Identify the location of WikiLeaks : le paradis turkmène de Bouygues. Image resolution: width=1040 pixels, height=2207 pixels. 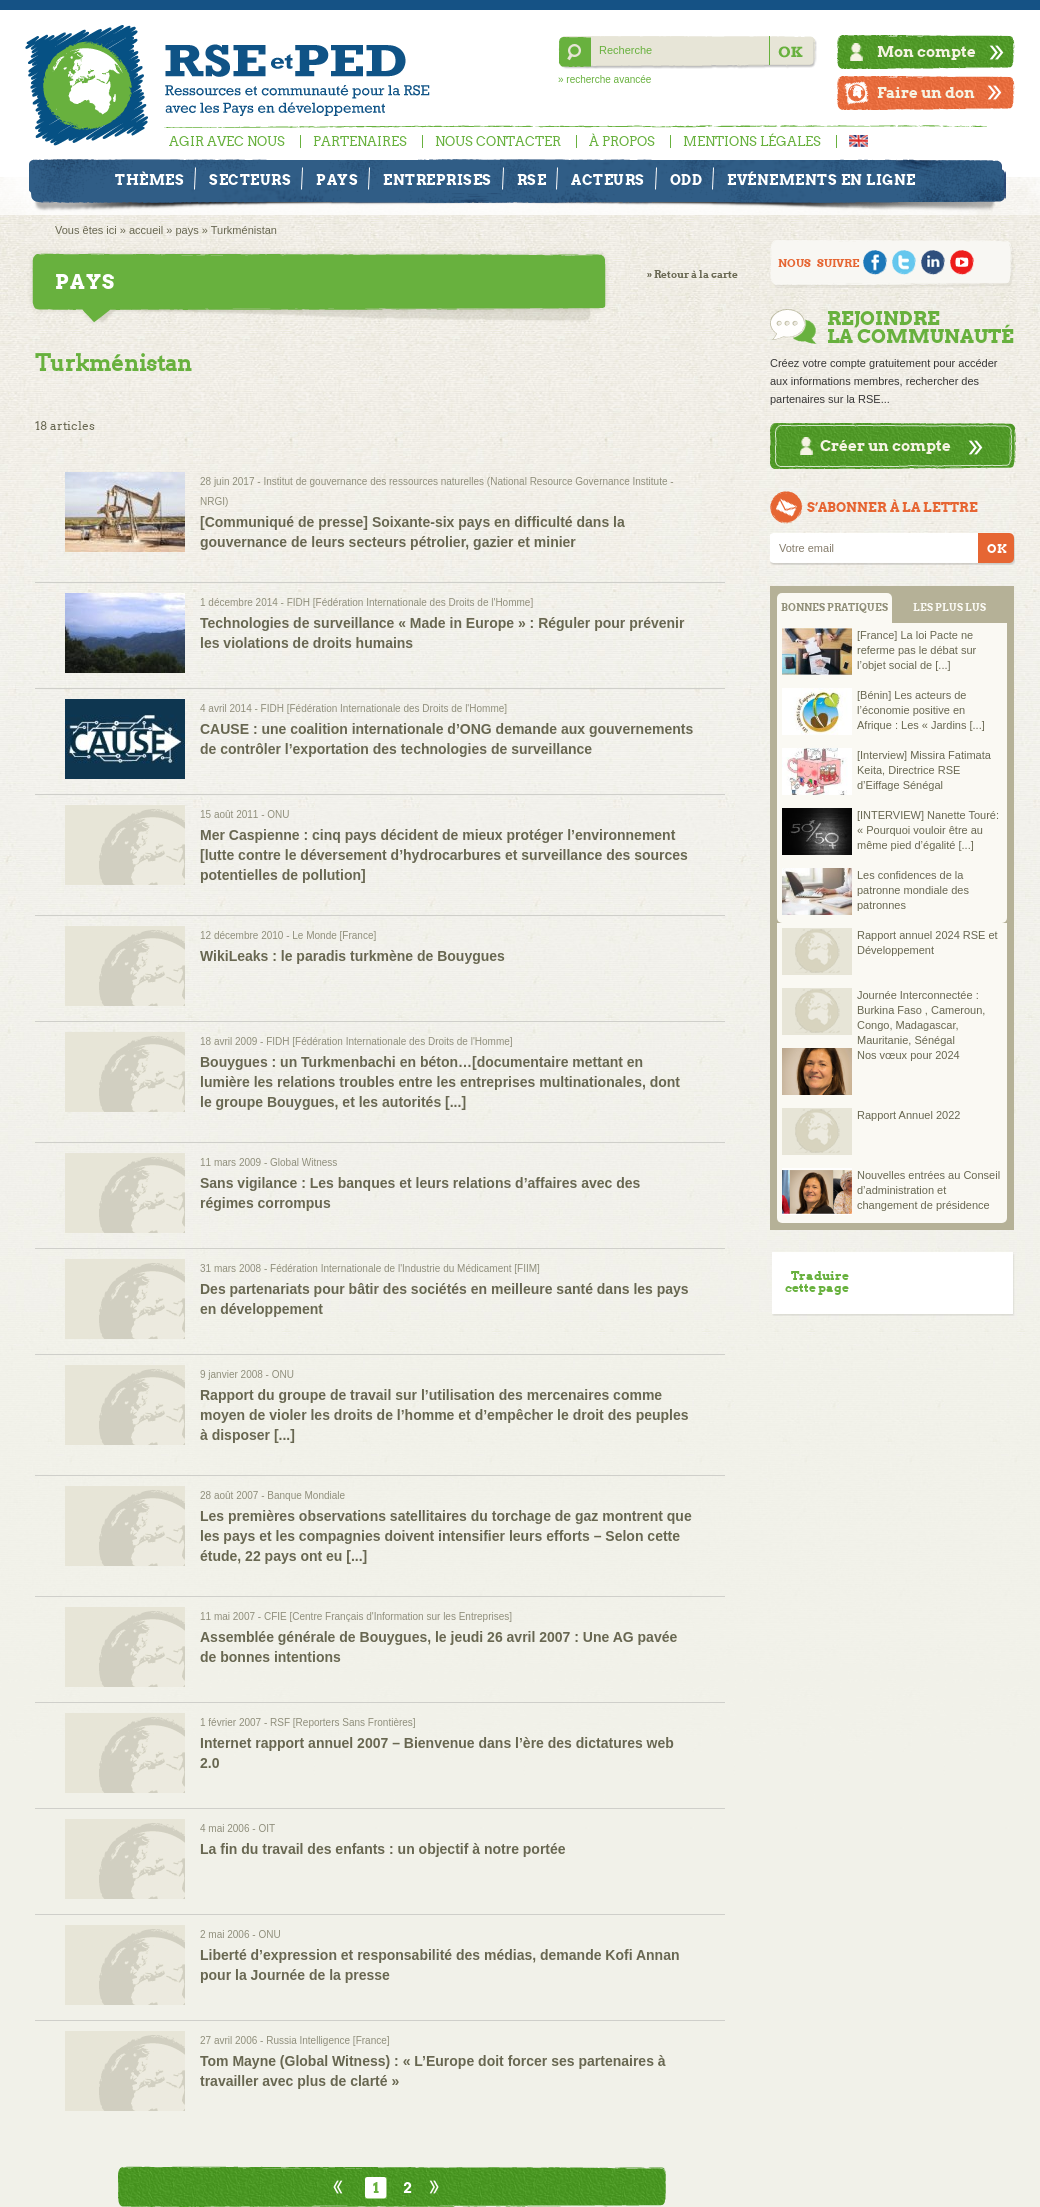
(352, 956).